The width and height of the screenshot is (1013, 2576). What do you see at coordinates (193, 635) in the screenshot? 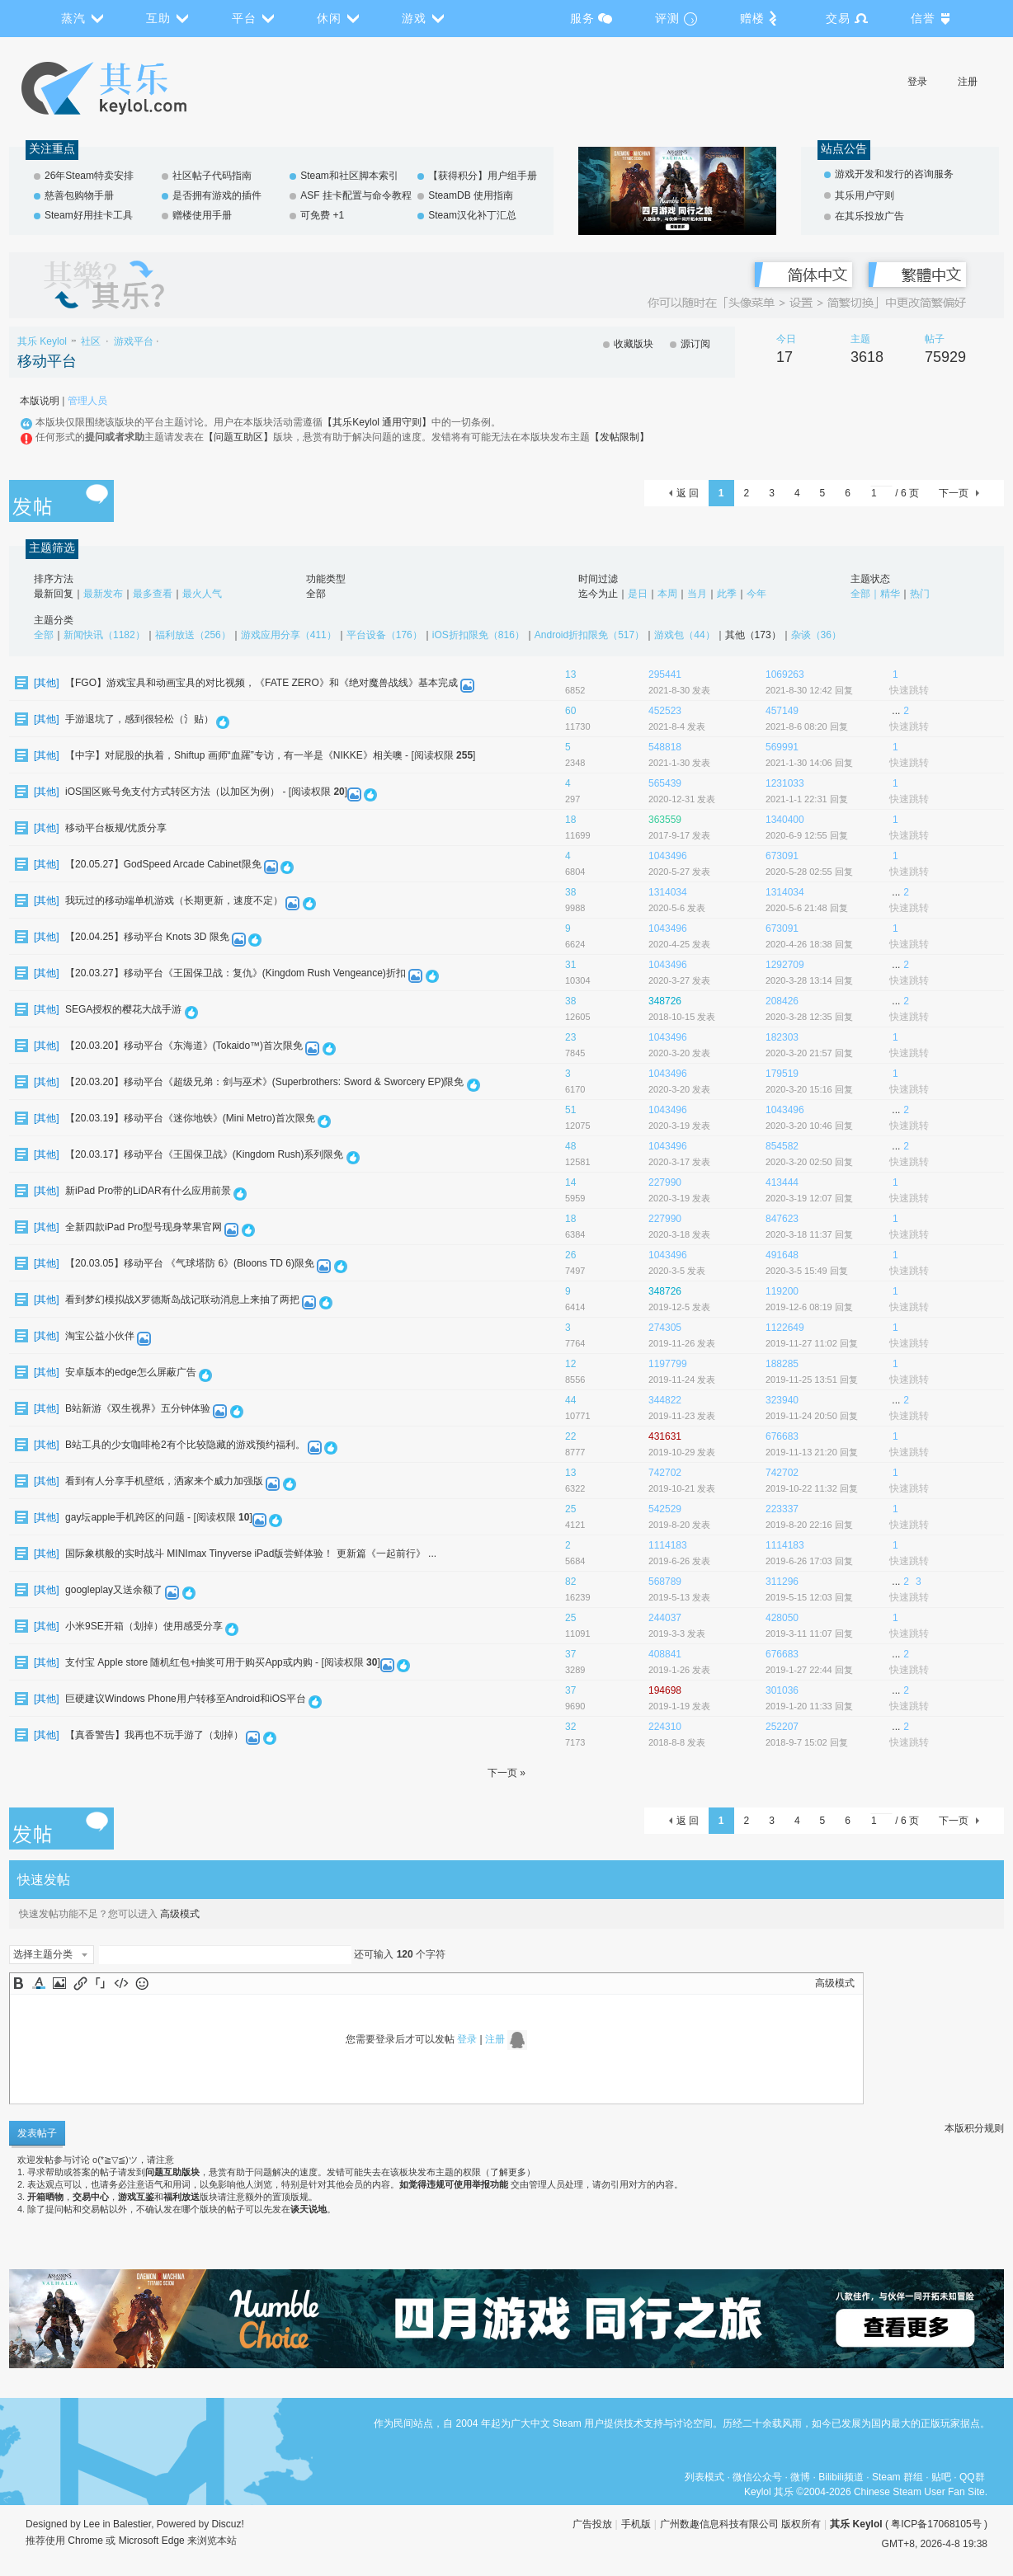
I see `福利放送（256）` at bounding box center [193, 635].